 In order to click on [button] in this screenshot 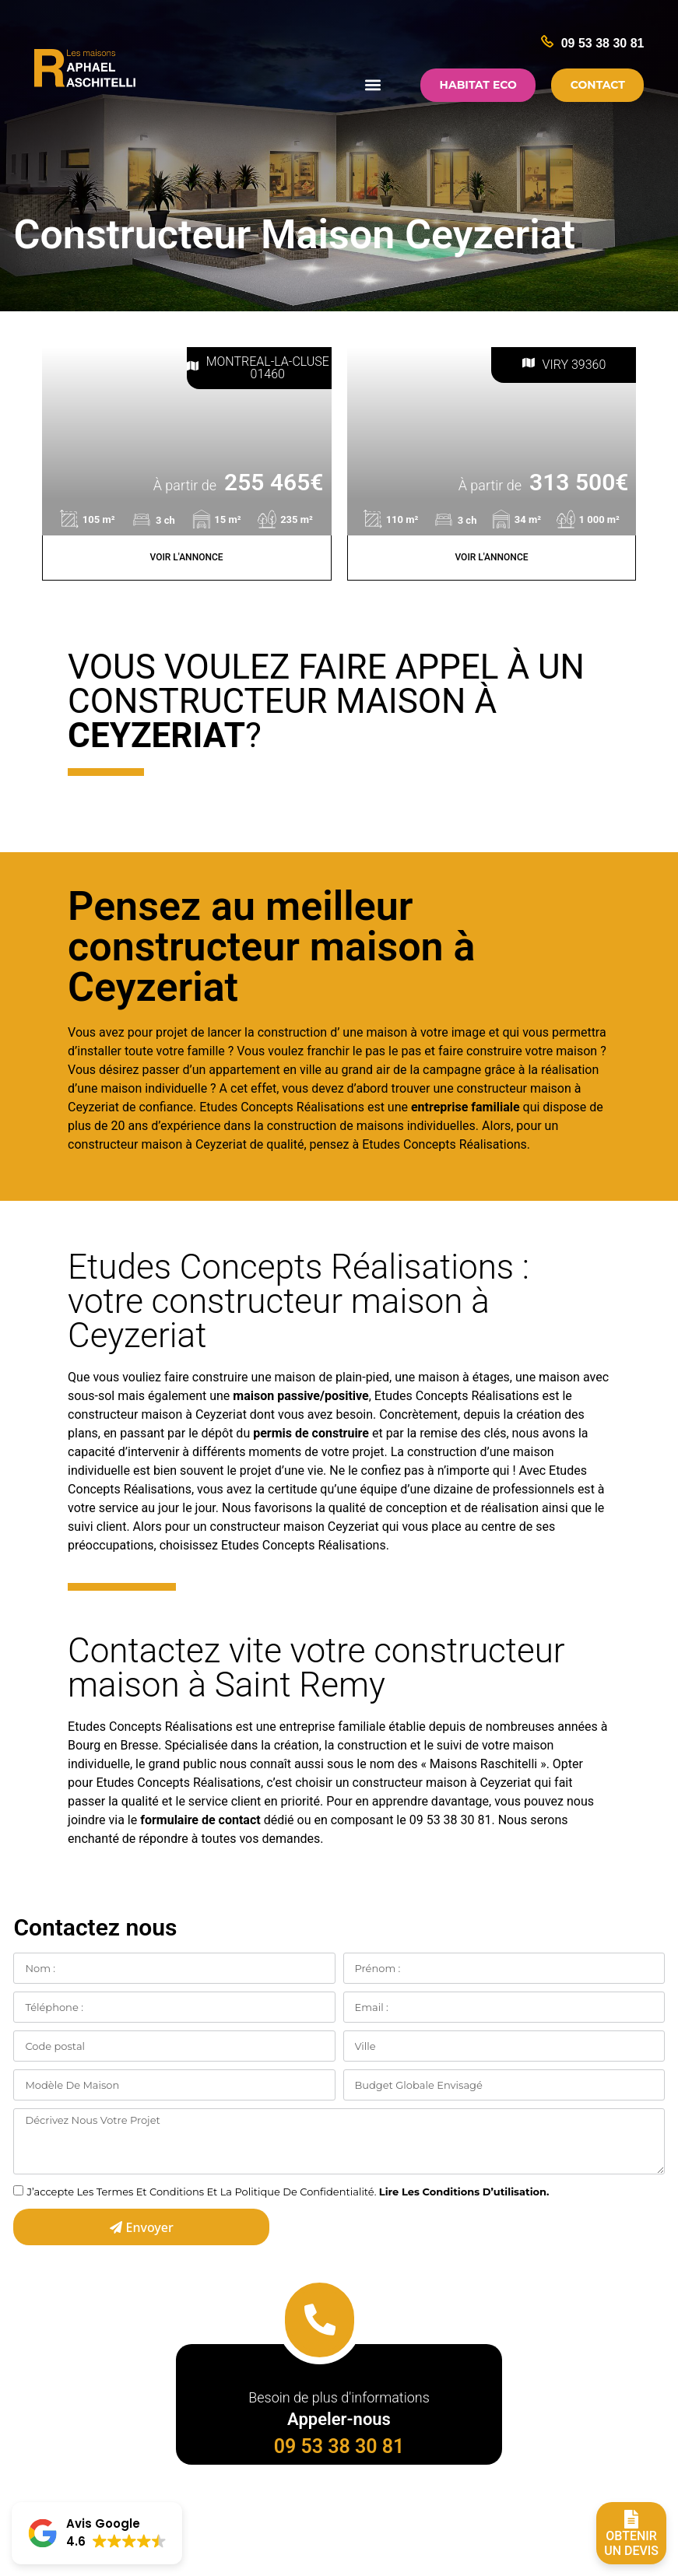, I will do `click(371, 85)`.